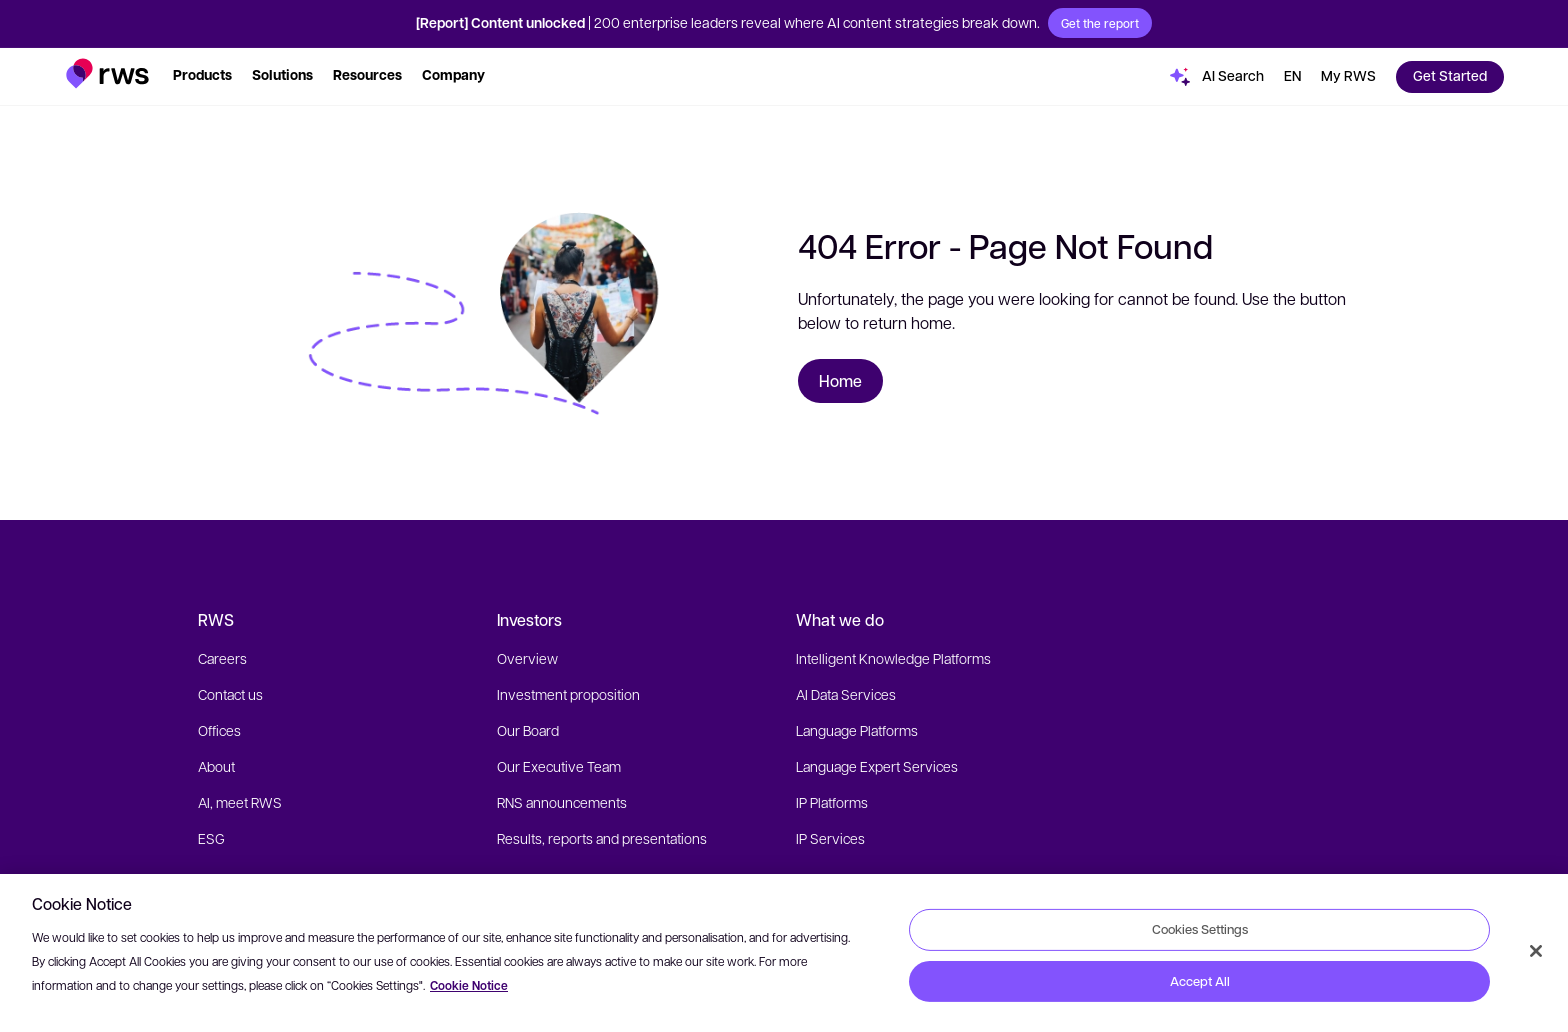 This screenshot has width=1568, height=1032. I want to click on About, so click(216, 766).